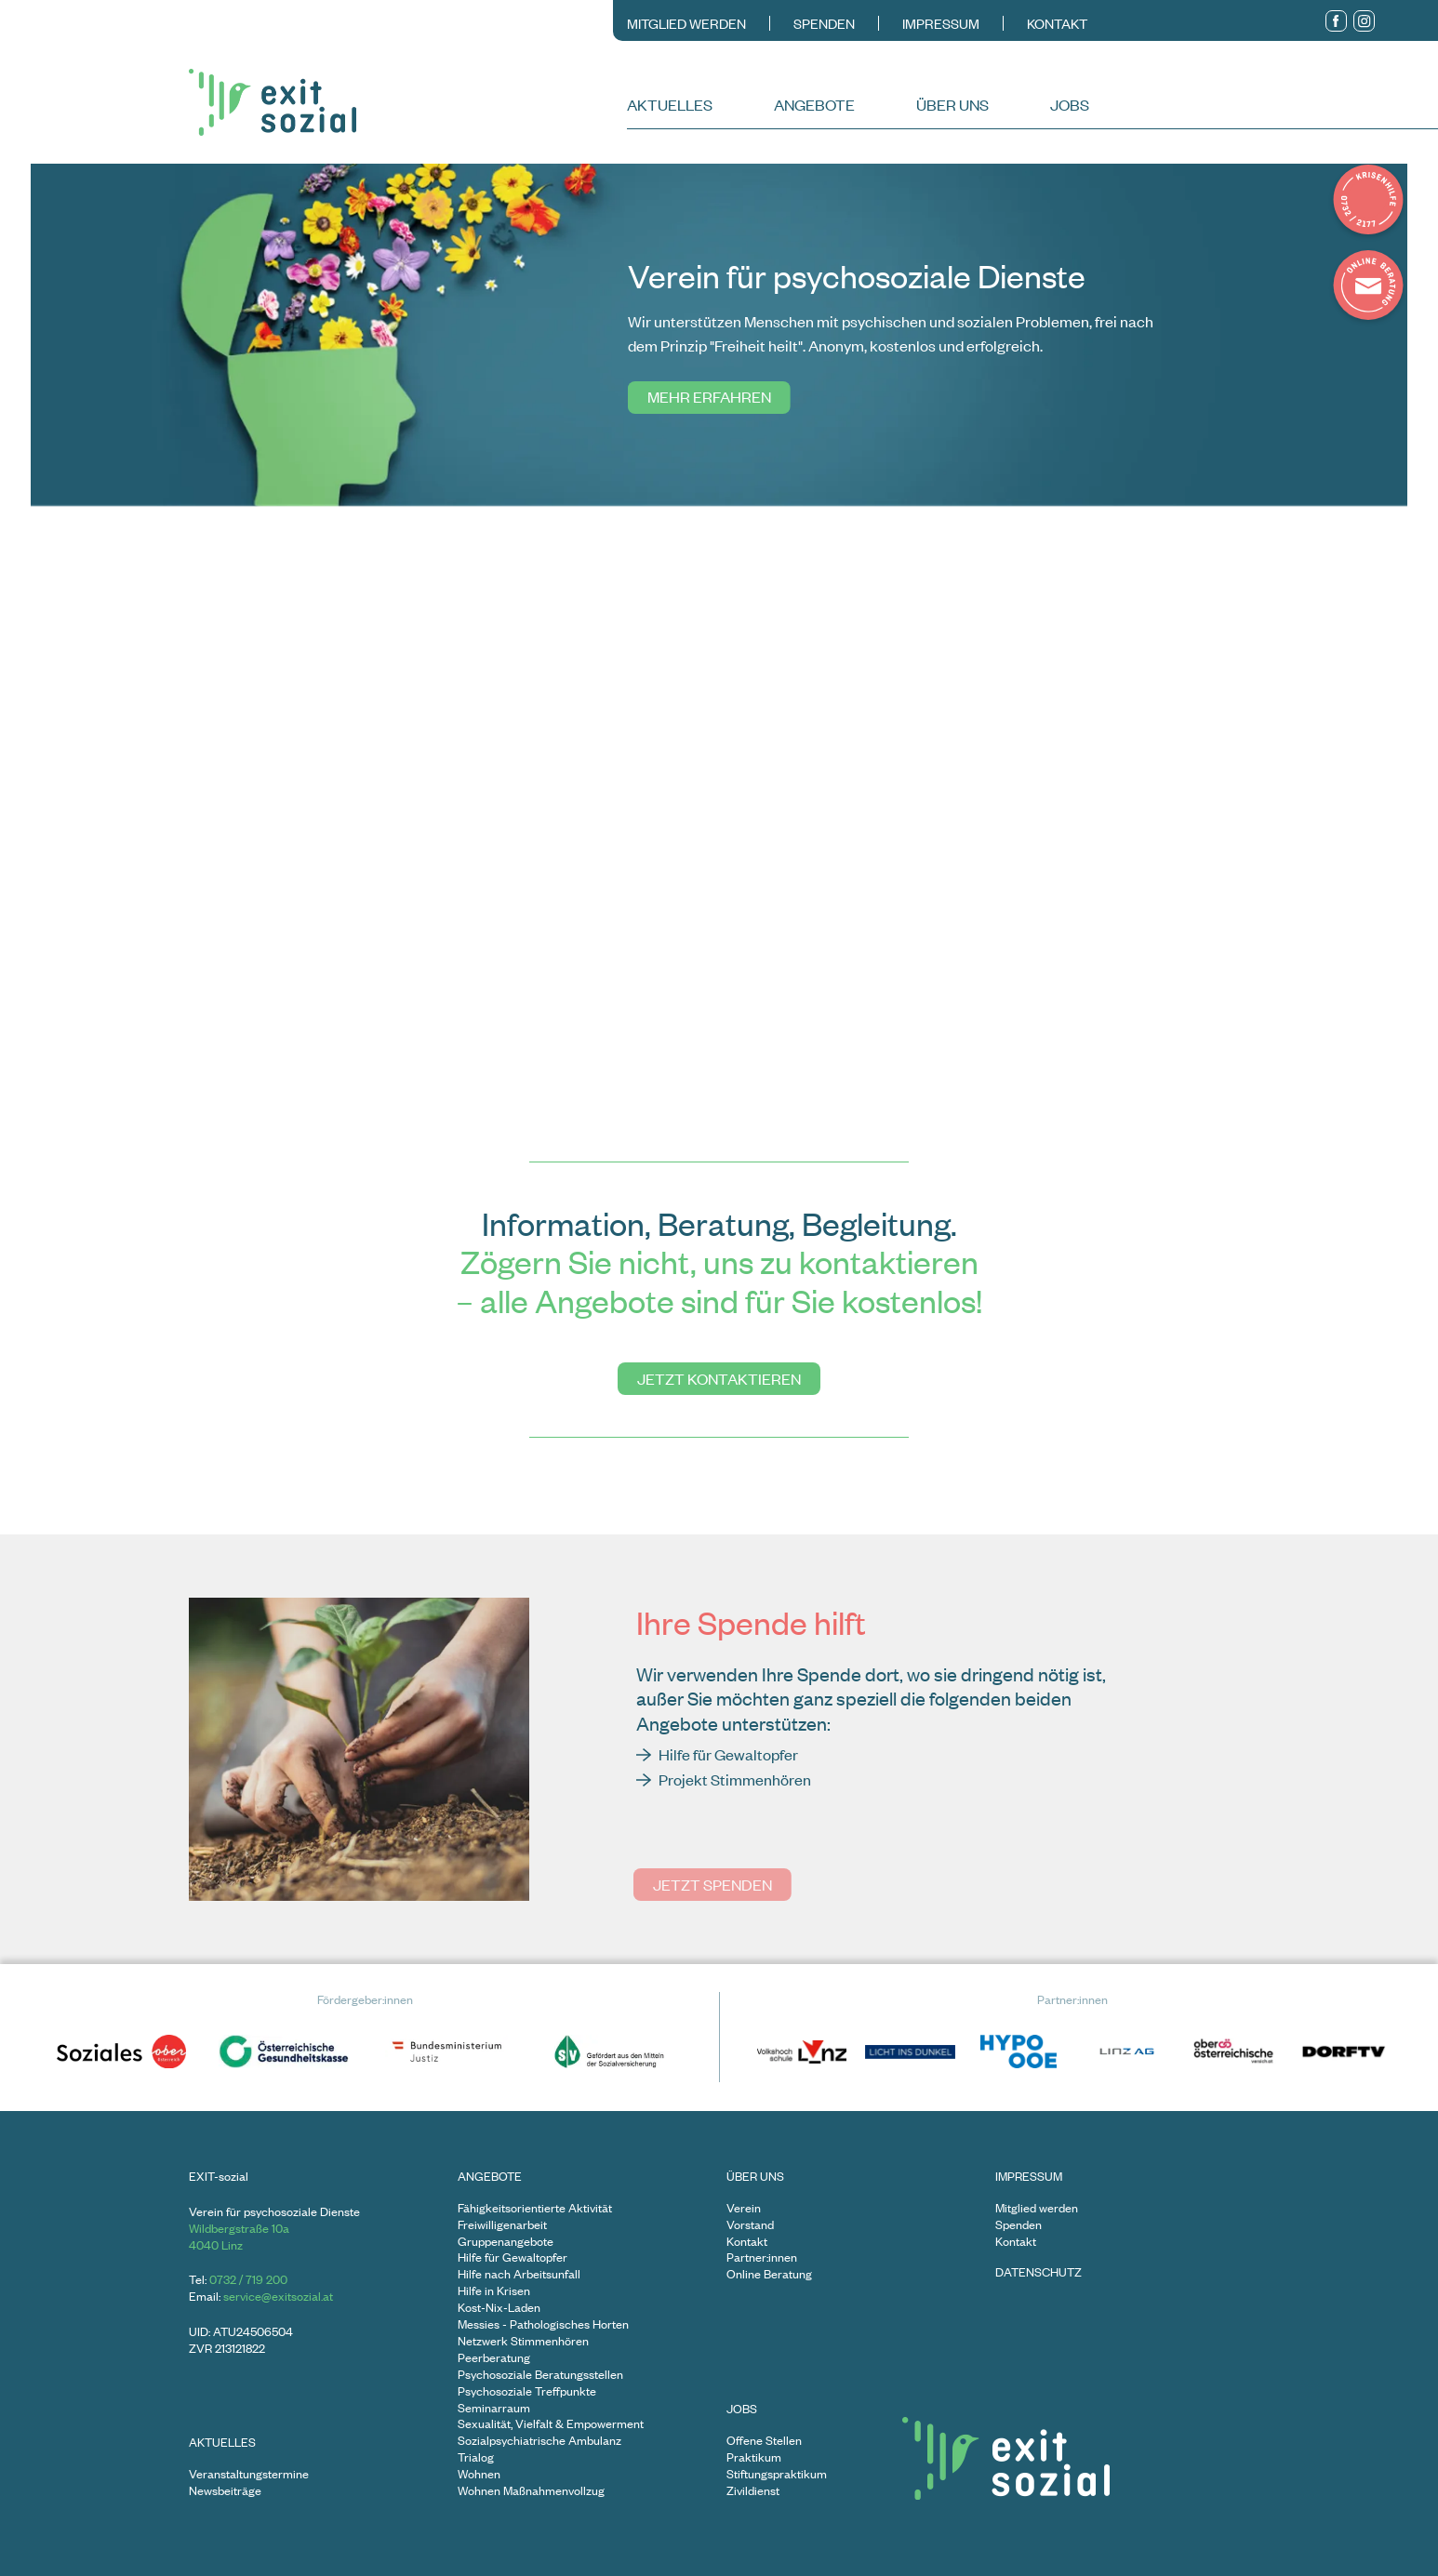 The image size is (1438, 2576). What do you see at coordinates (512, 2257) in the screenshot?
I see `Hilfe für Gewaltopfer` at bounding box center [512, 2257].